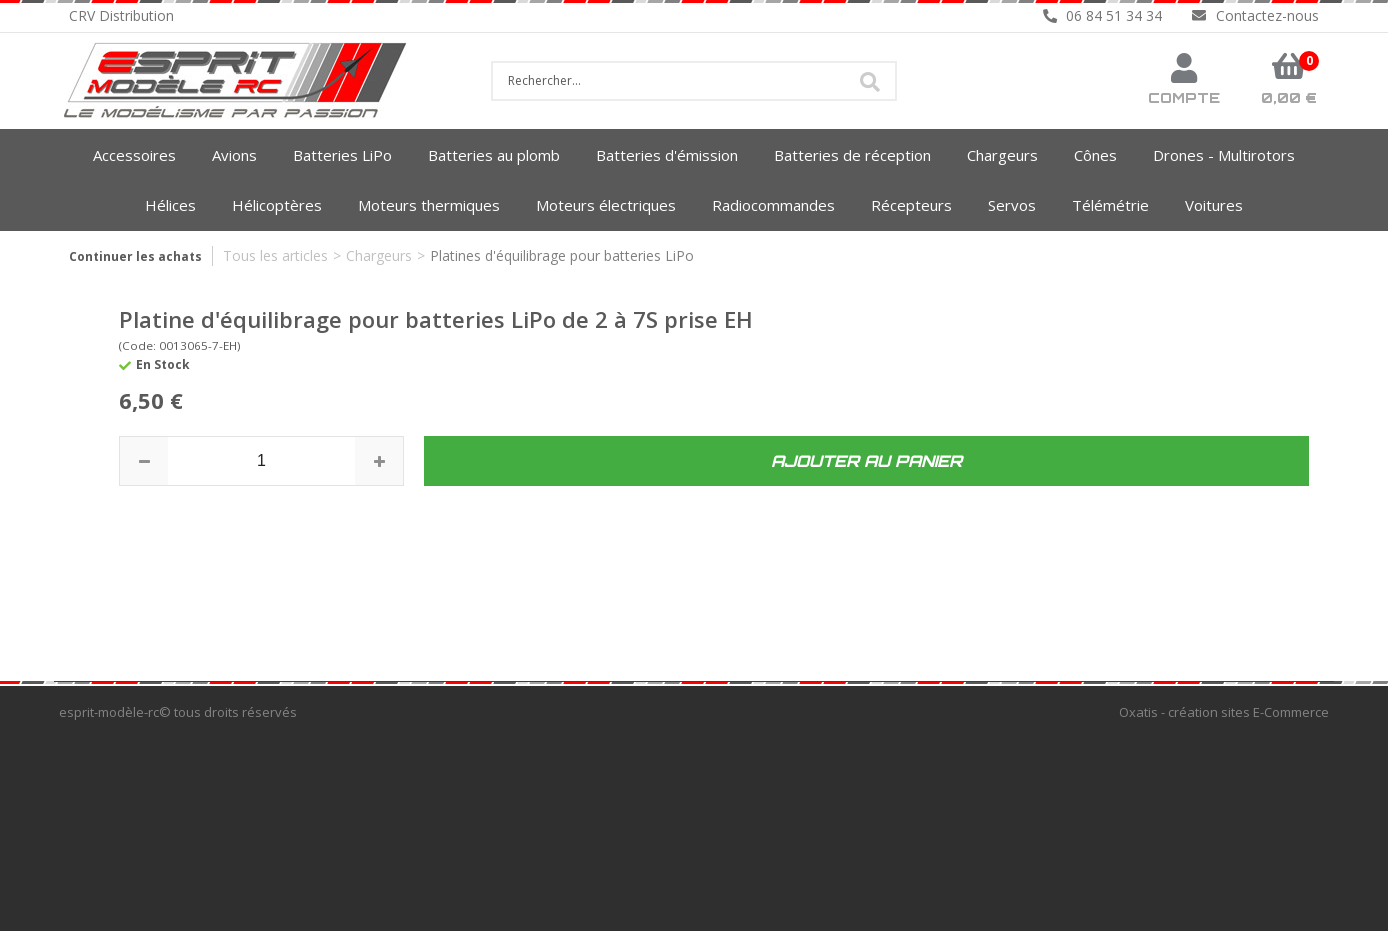 The height and width of the screenshot is (931, 1388). I want to click on Platines d'équilibrage pour batteries LiPo, so click(562, 255).